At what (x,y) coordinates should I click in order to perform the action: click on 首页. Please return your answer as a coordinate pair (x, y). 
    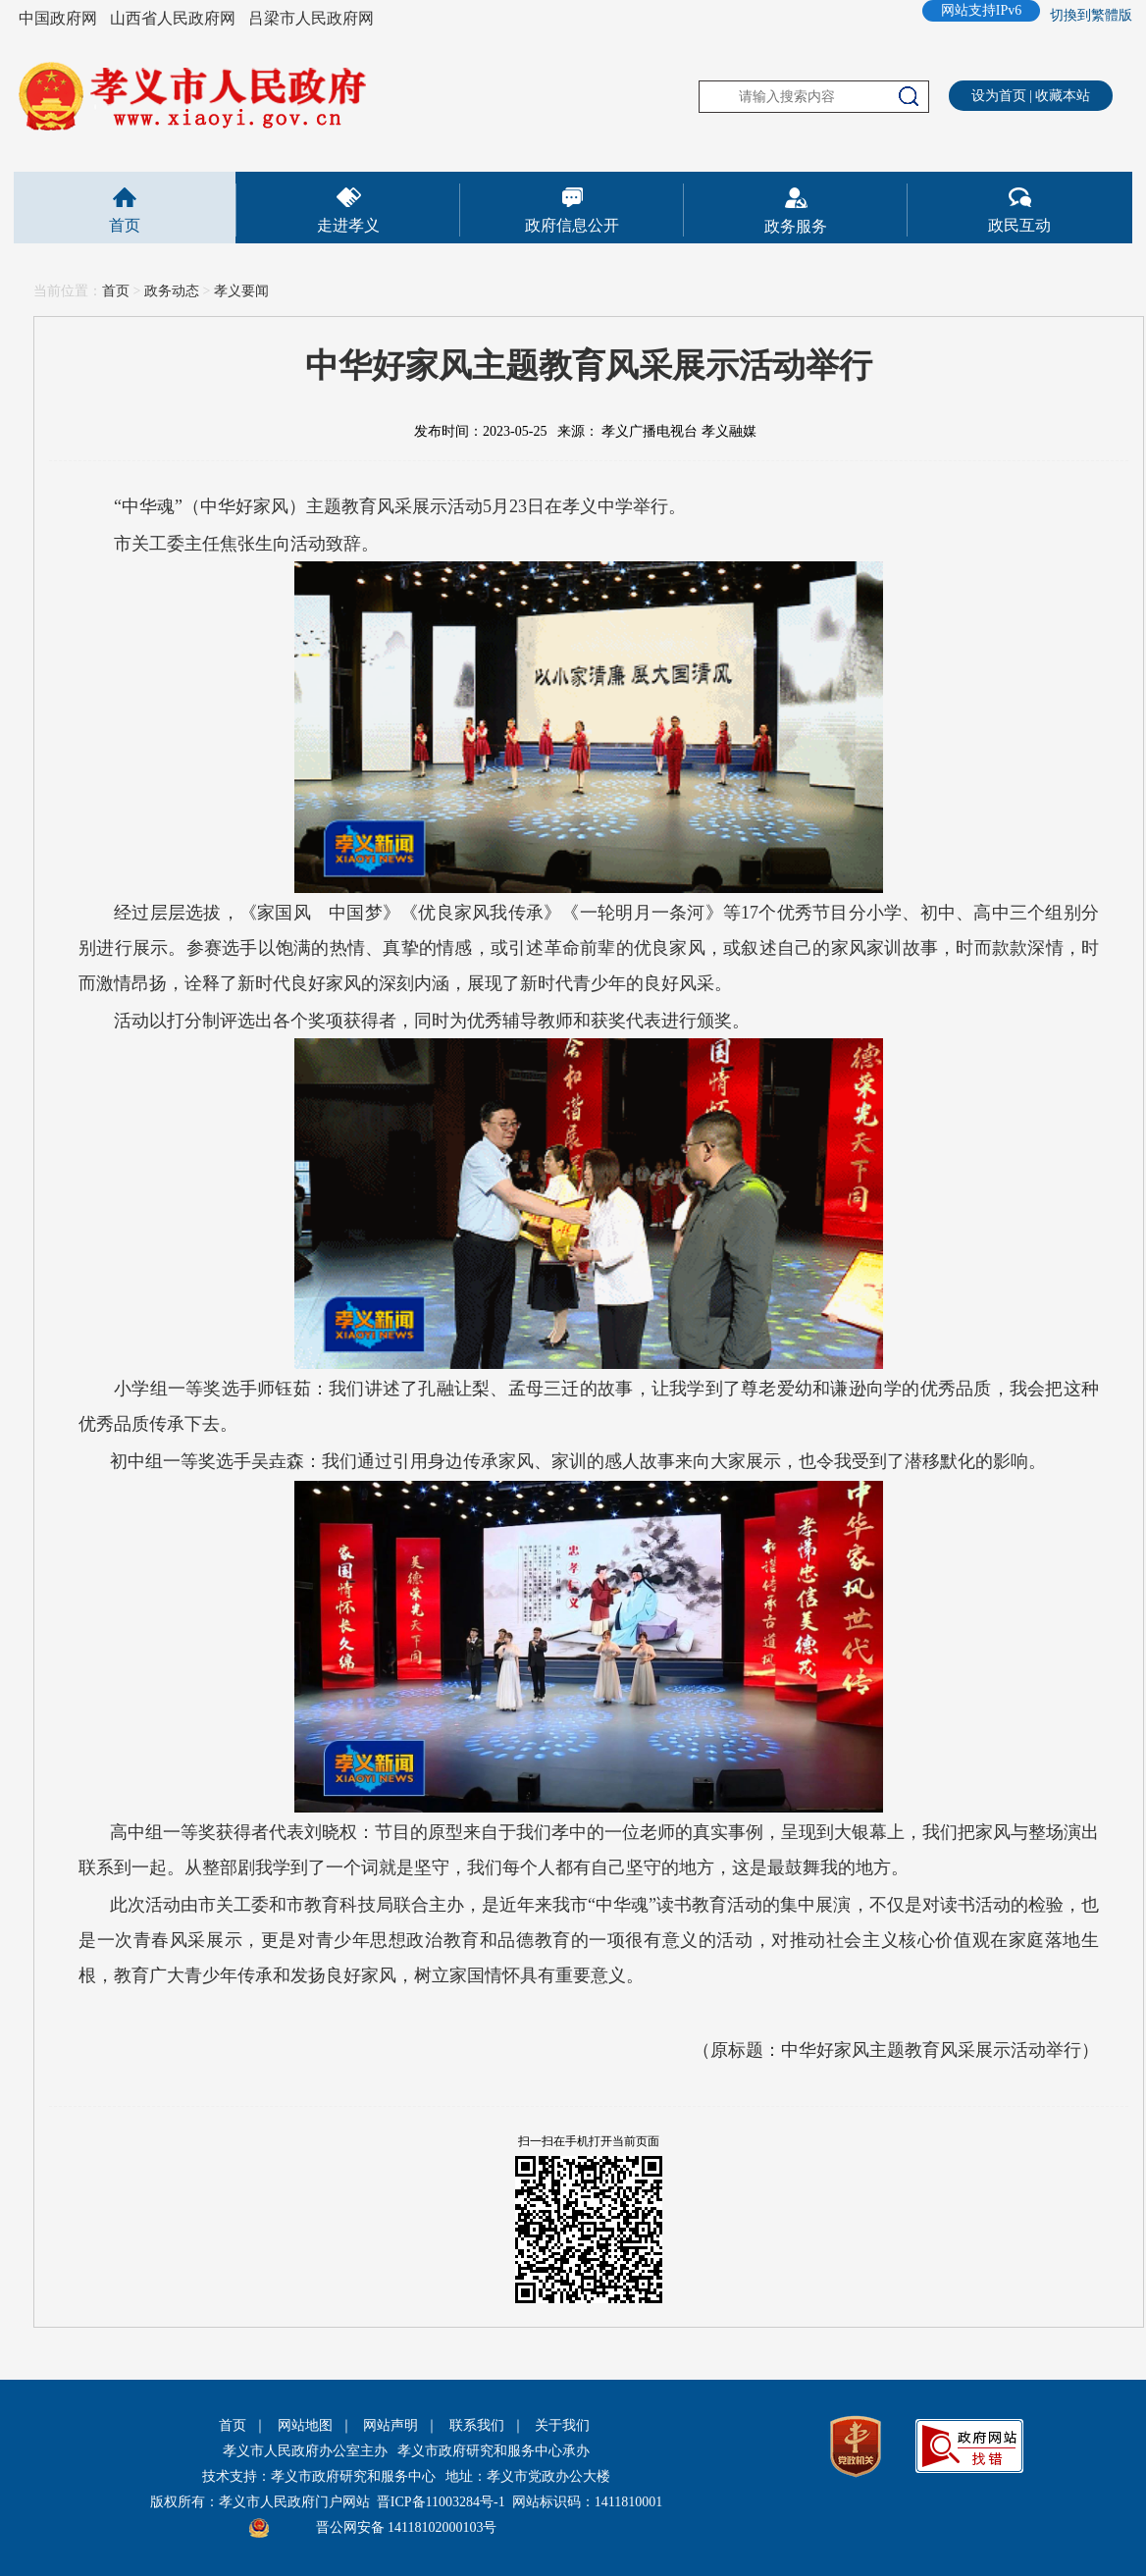
    Looking at the image, I should click on (124, 225).